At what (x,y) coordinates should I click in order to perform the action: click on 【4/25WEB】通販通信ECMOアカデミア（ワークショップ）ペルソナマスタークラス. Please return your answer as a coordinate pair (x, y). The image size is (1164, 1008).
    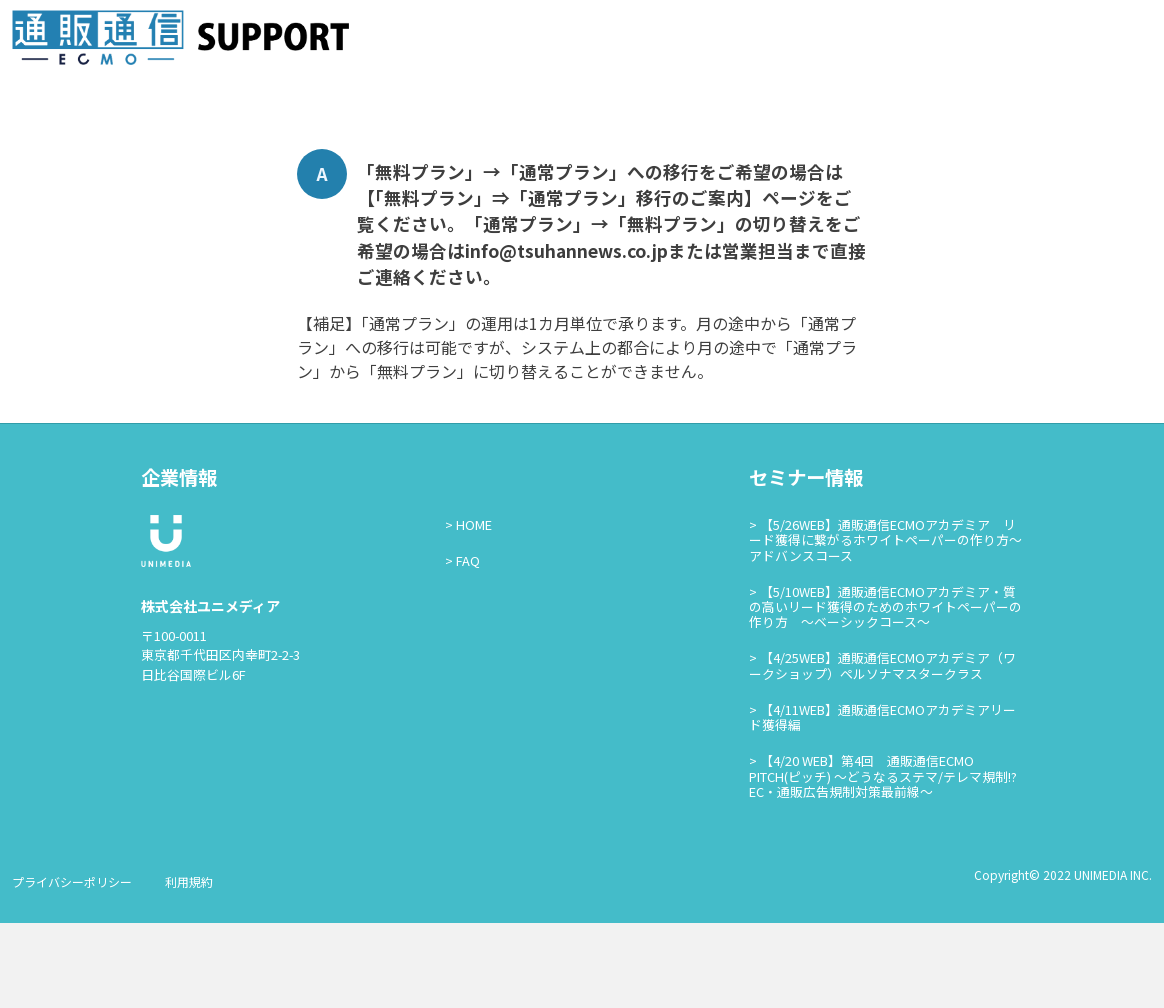
    Looking at the image, I should click on (882, 751).